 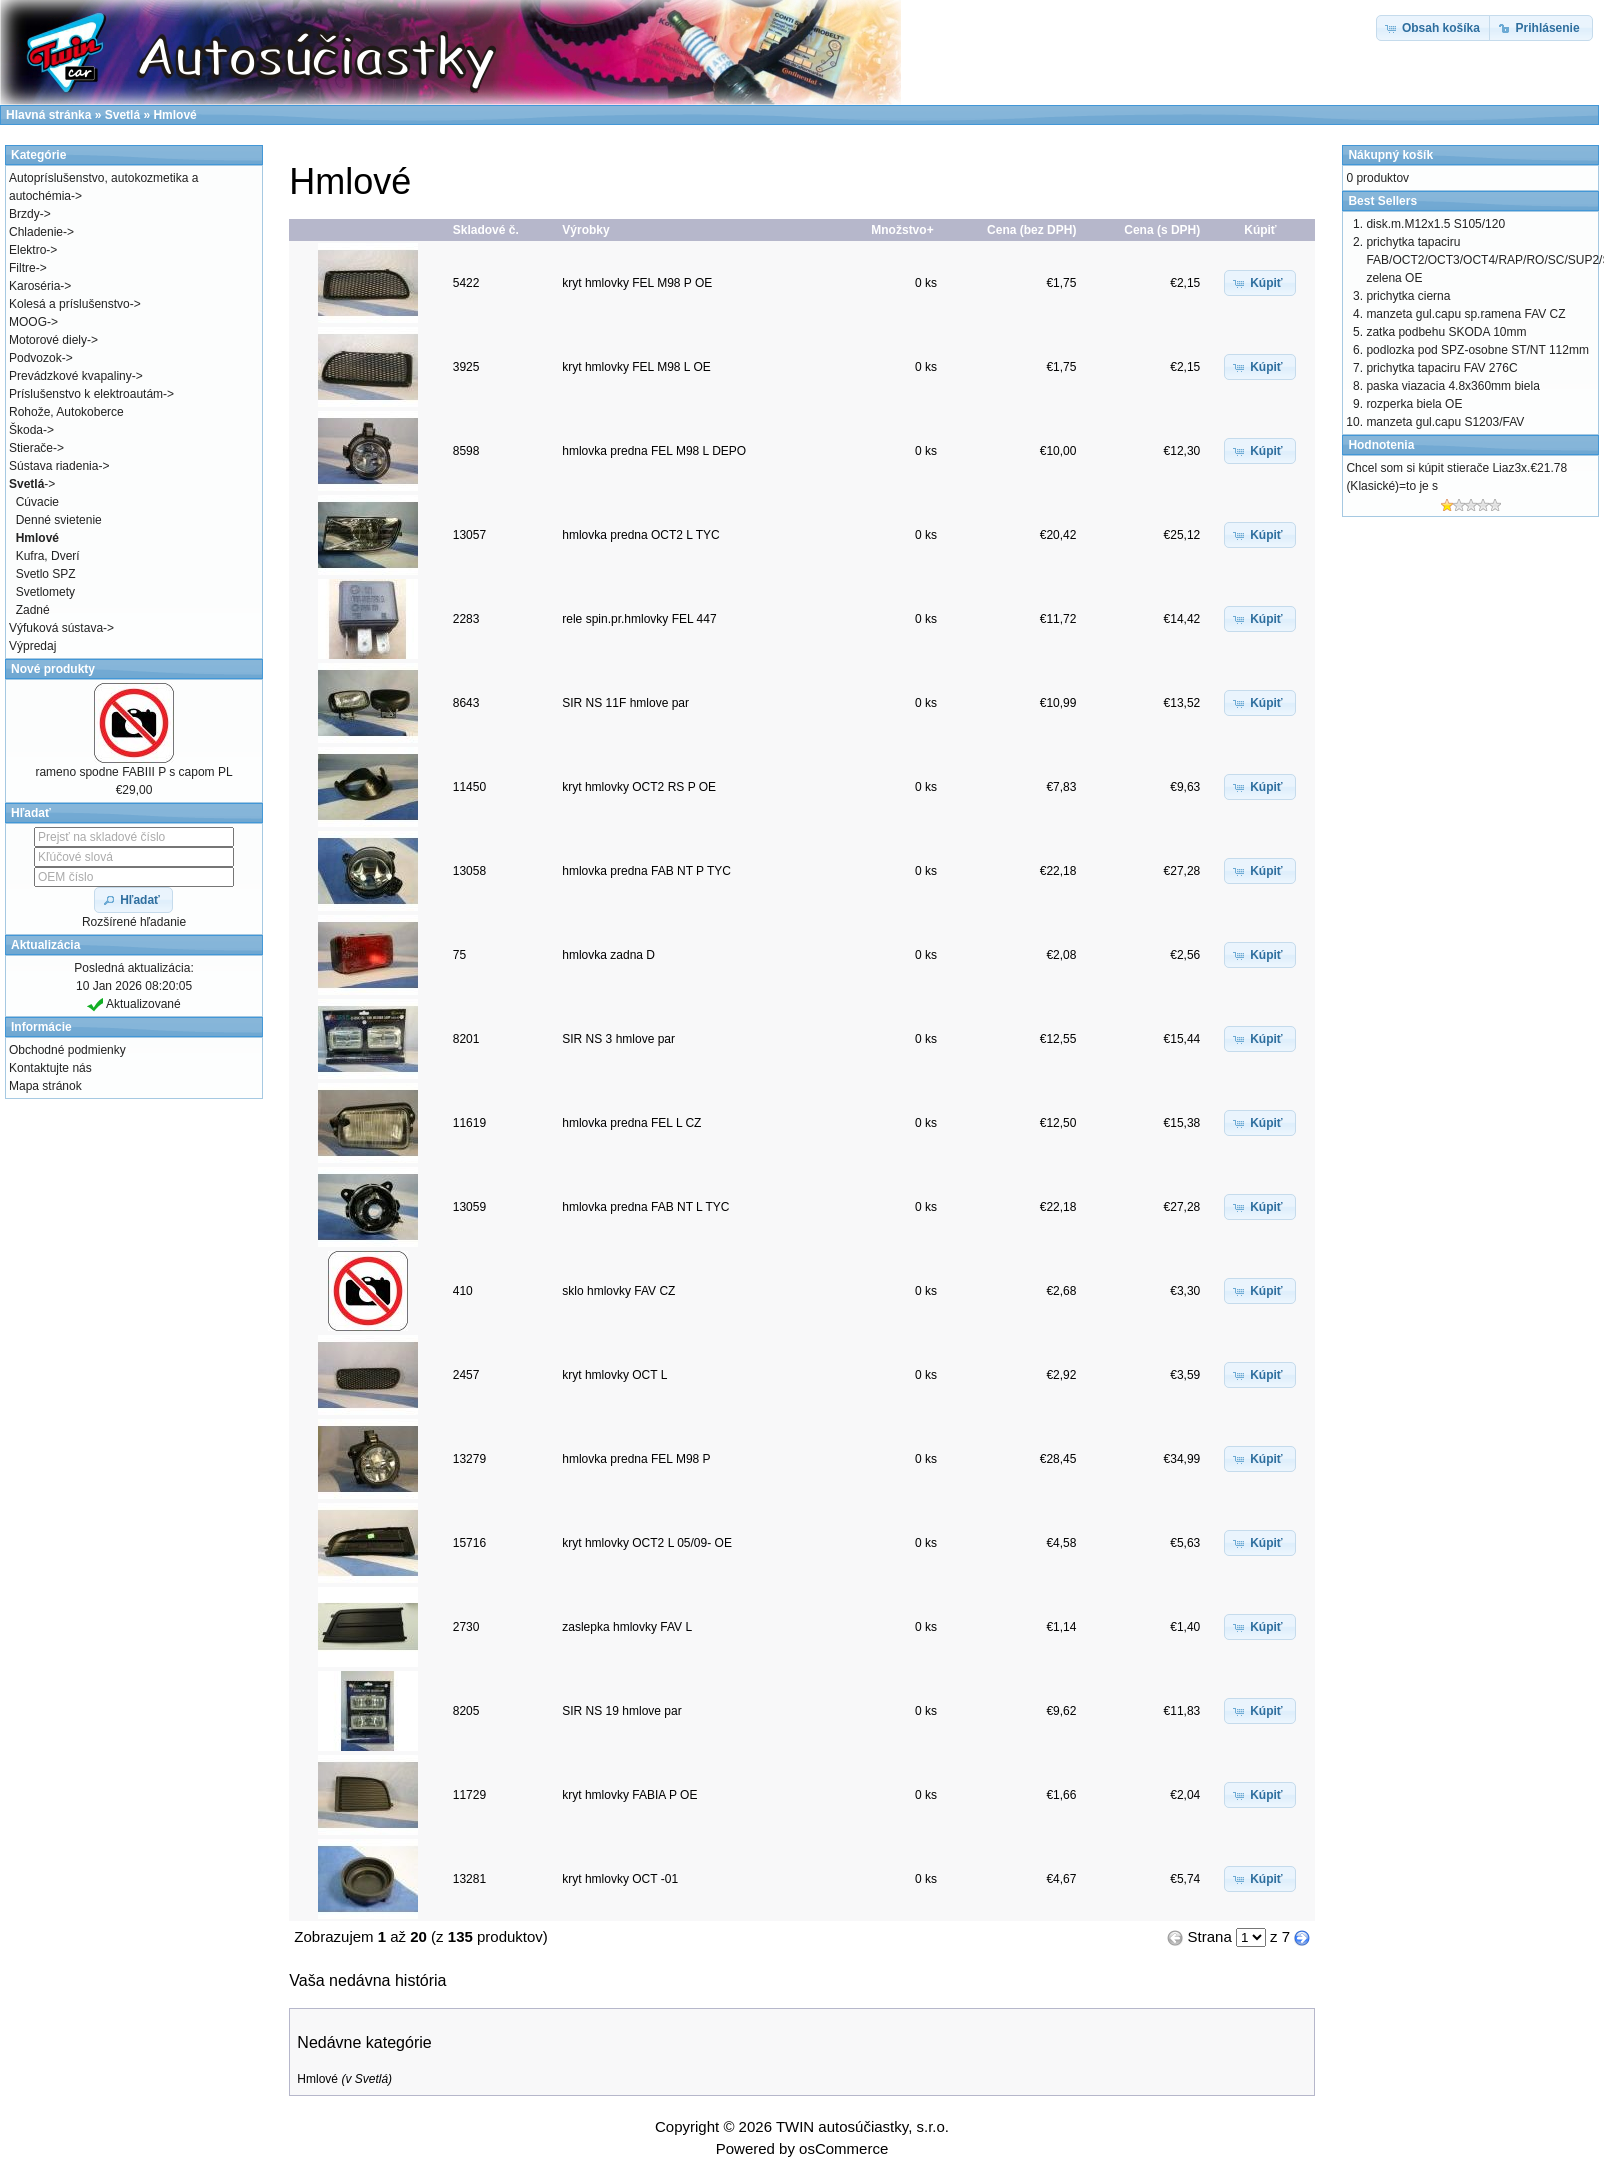 What do you see at coordinates (645, 1207) in the screenshot?
I see `hmlovka predna FAB NT L TYC` at bounding box center [645, 1207].